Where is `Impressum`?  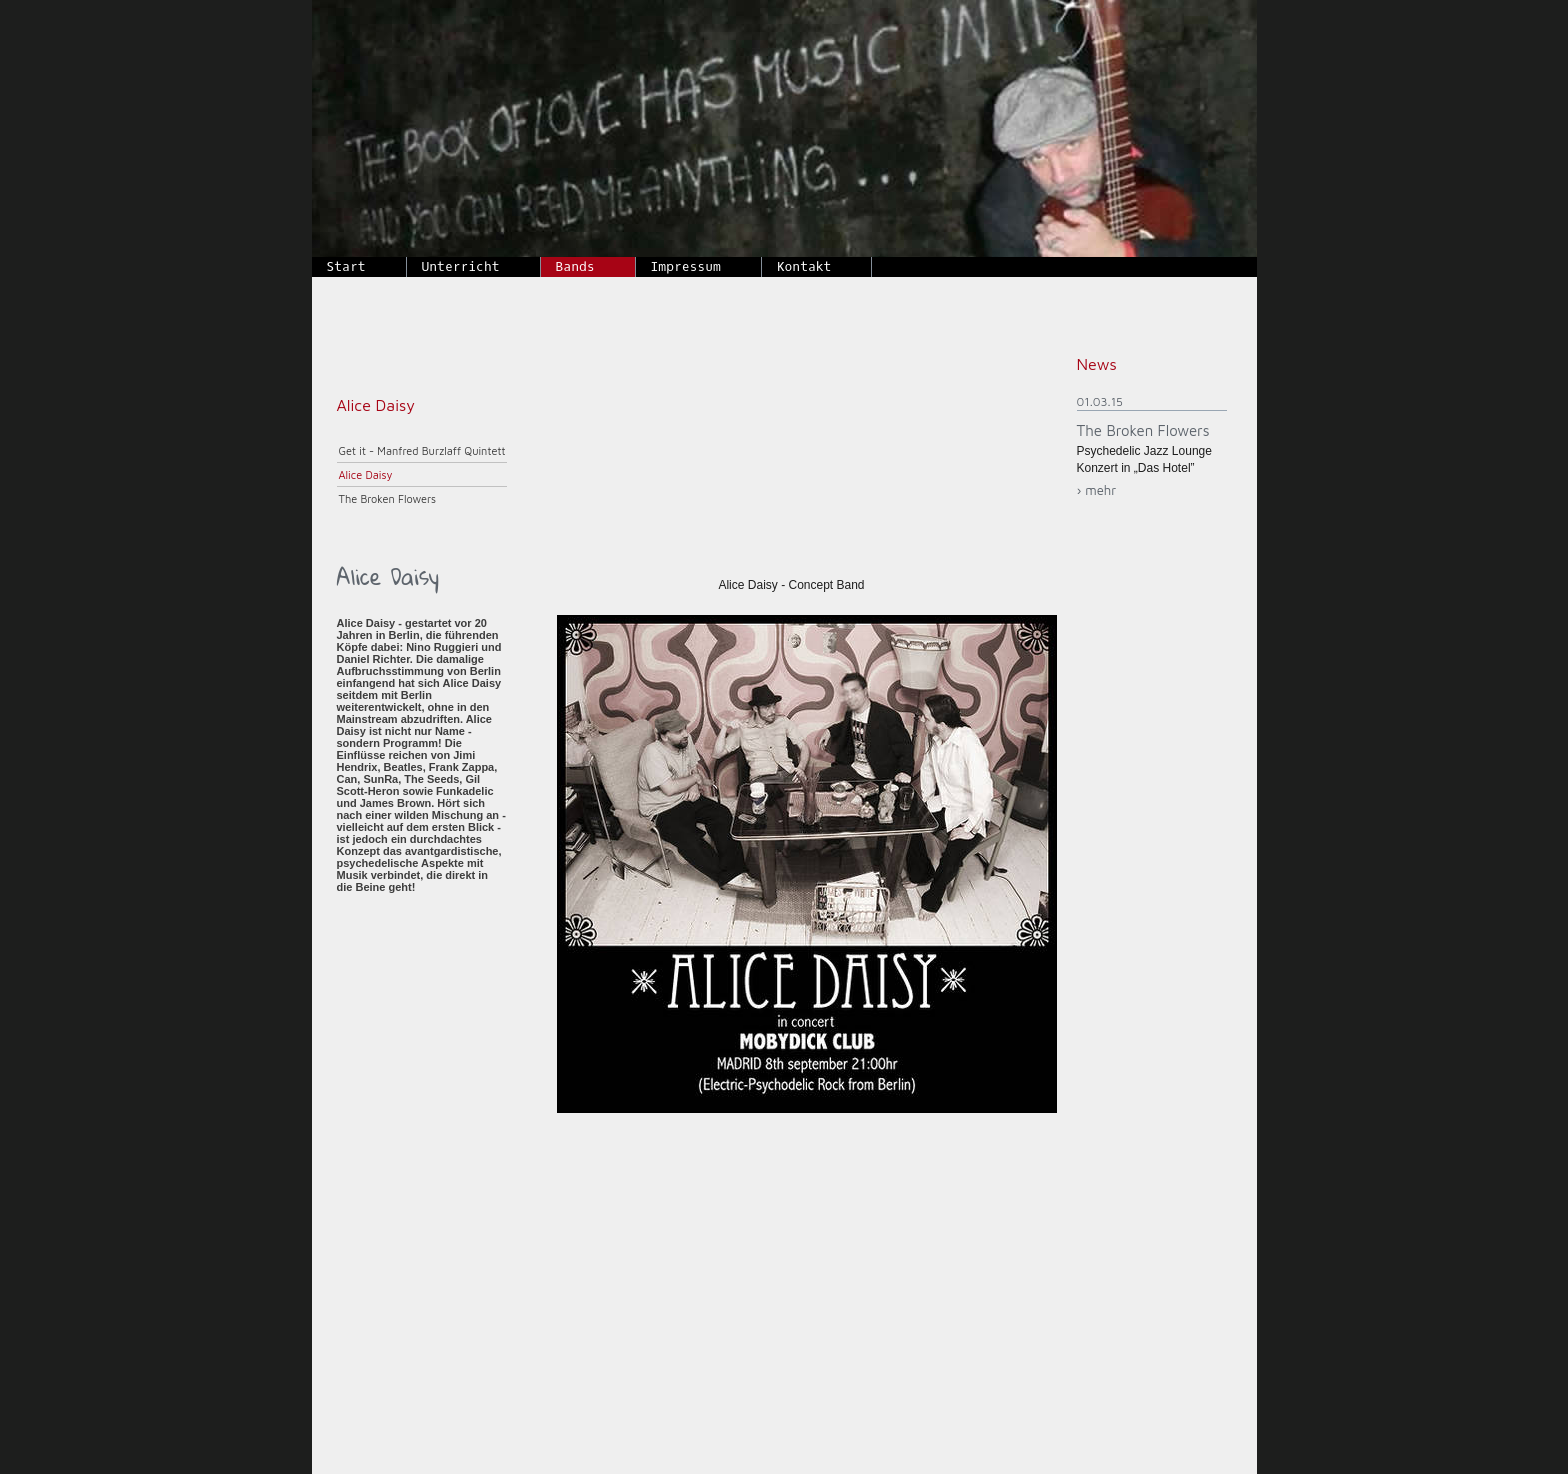
Impressum is located at coordinates (686, 266).